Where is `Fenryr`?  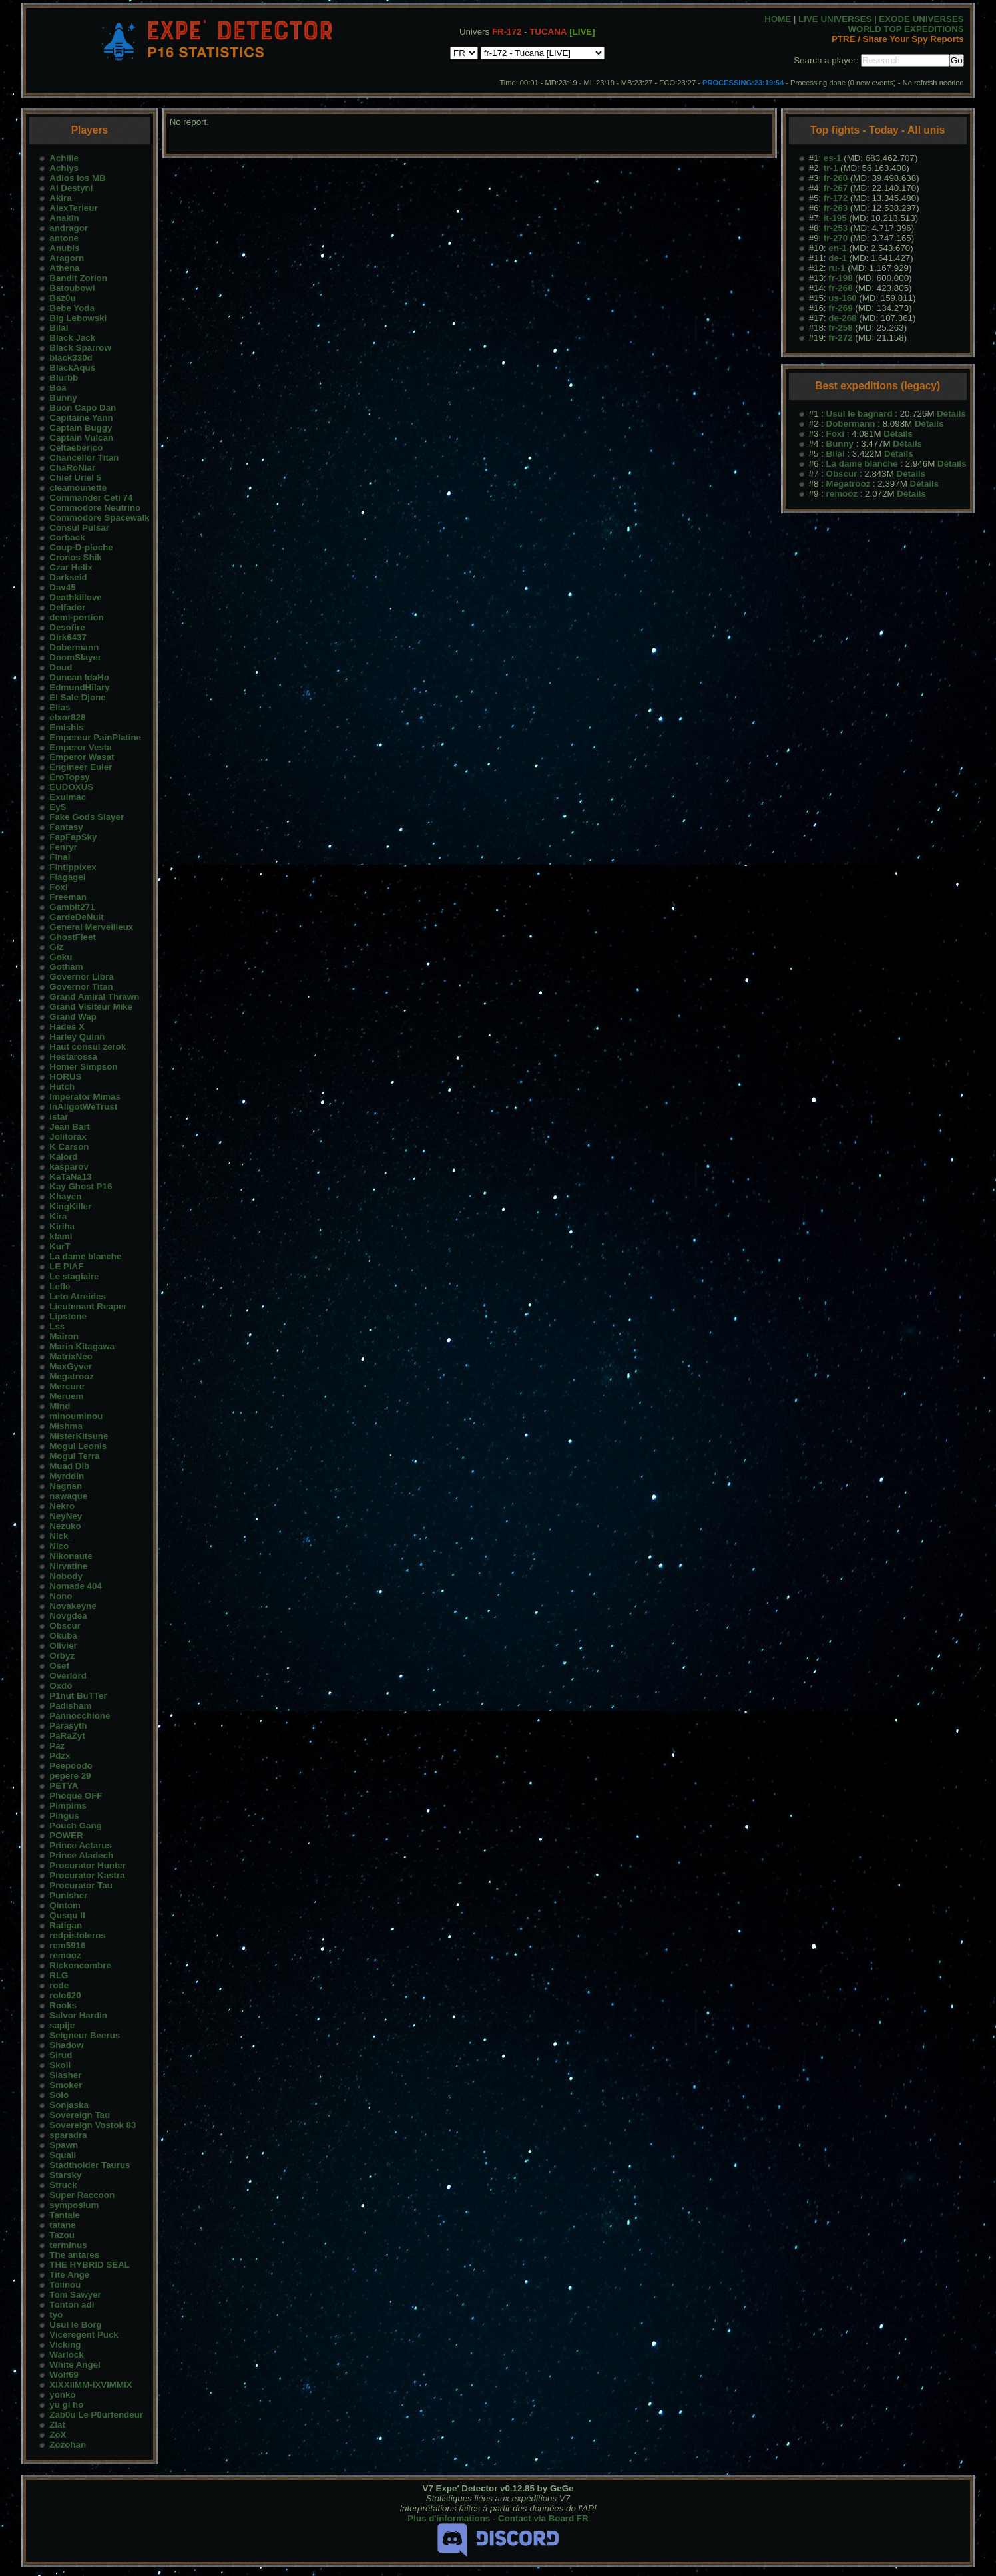
Fenryr is located at coordinates (63, 847).